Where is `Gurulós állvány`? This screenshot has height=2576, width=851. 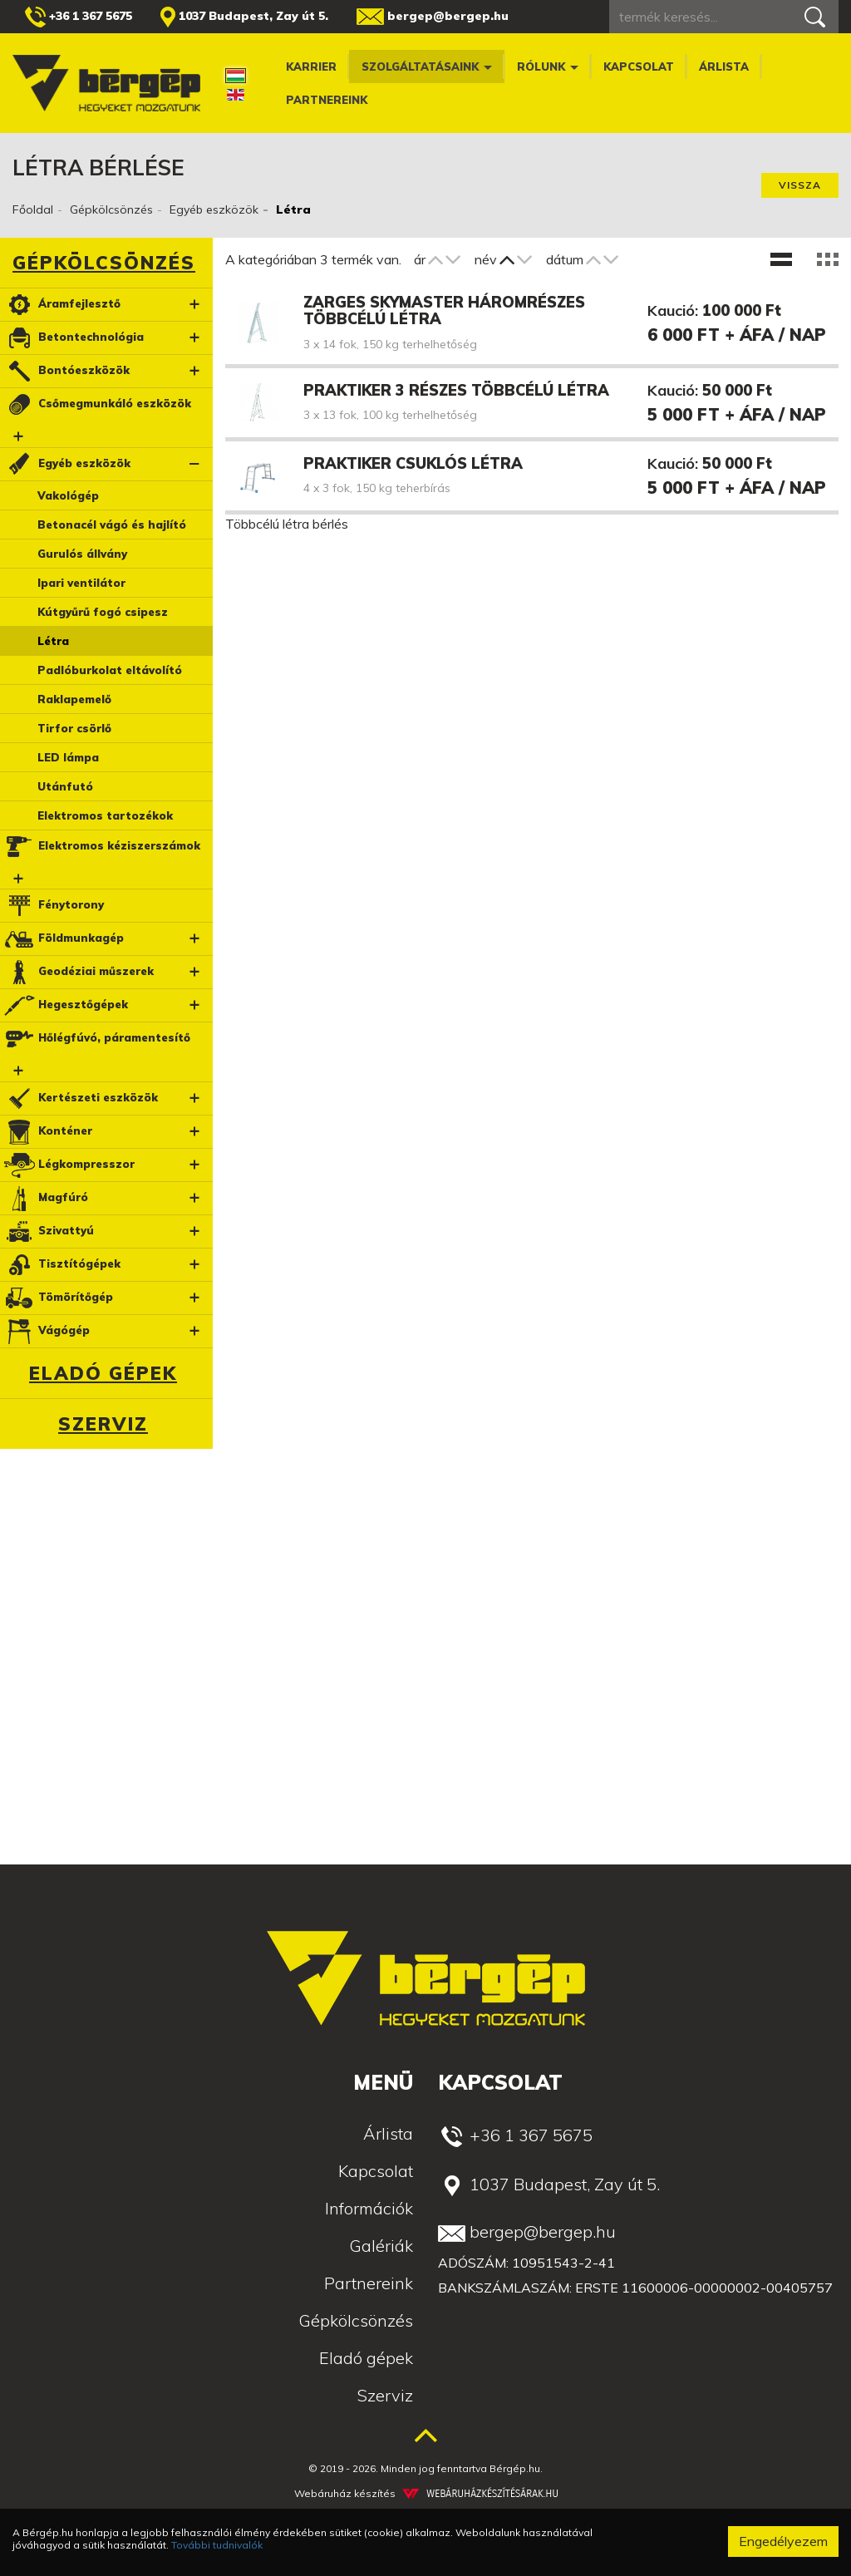
Gurulós állvány is located at coordinates (82, 553).